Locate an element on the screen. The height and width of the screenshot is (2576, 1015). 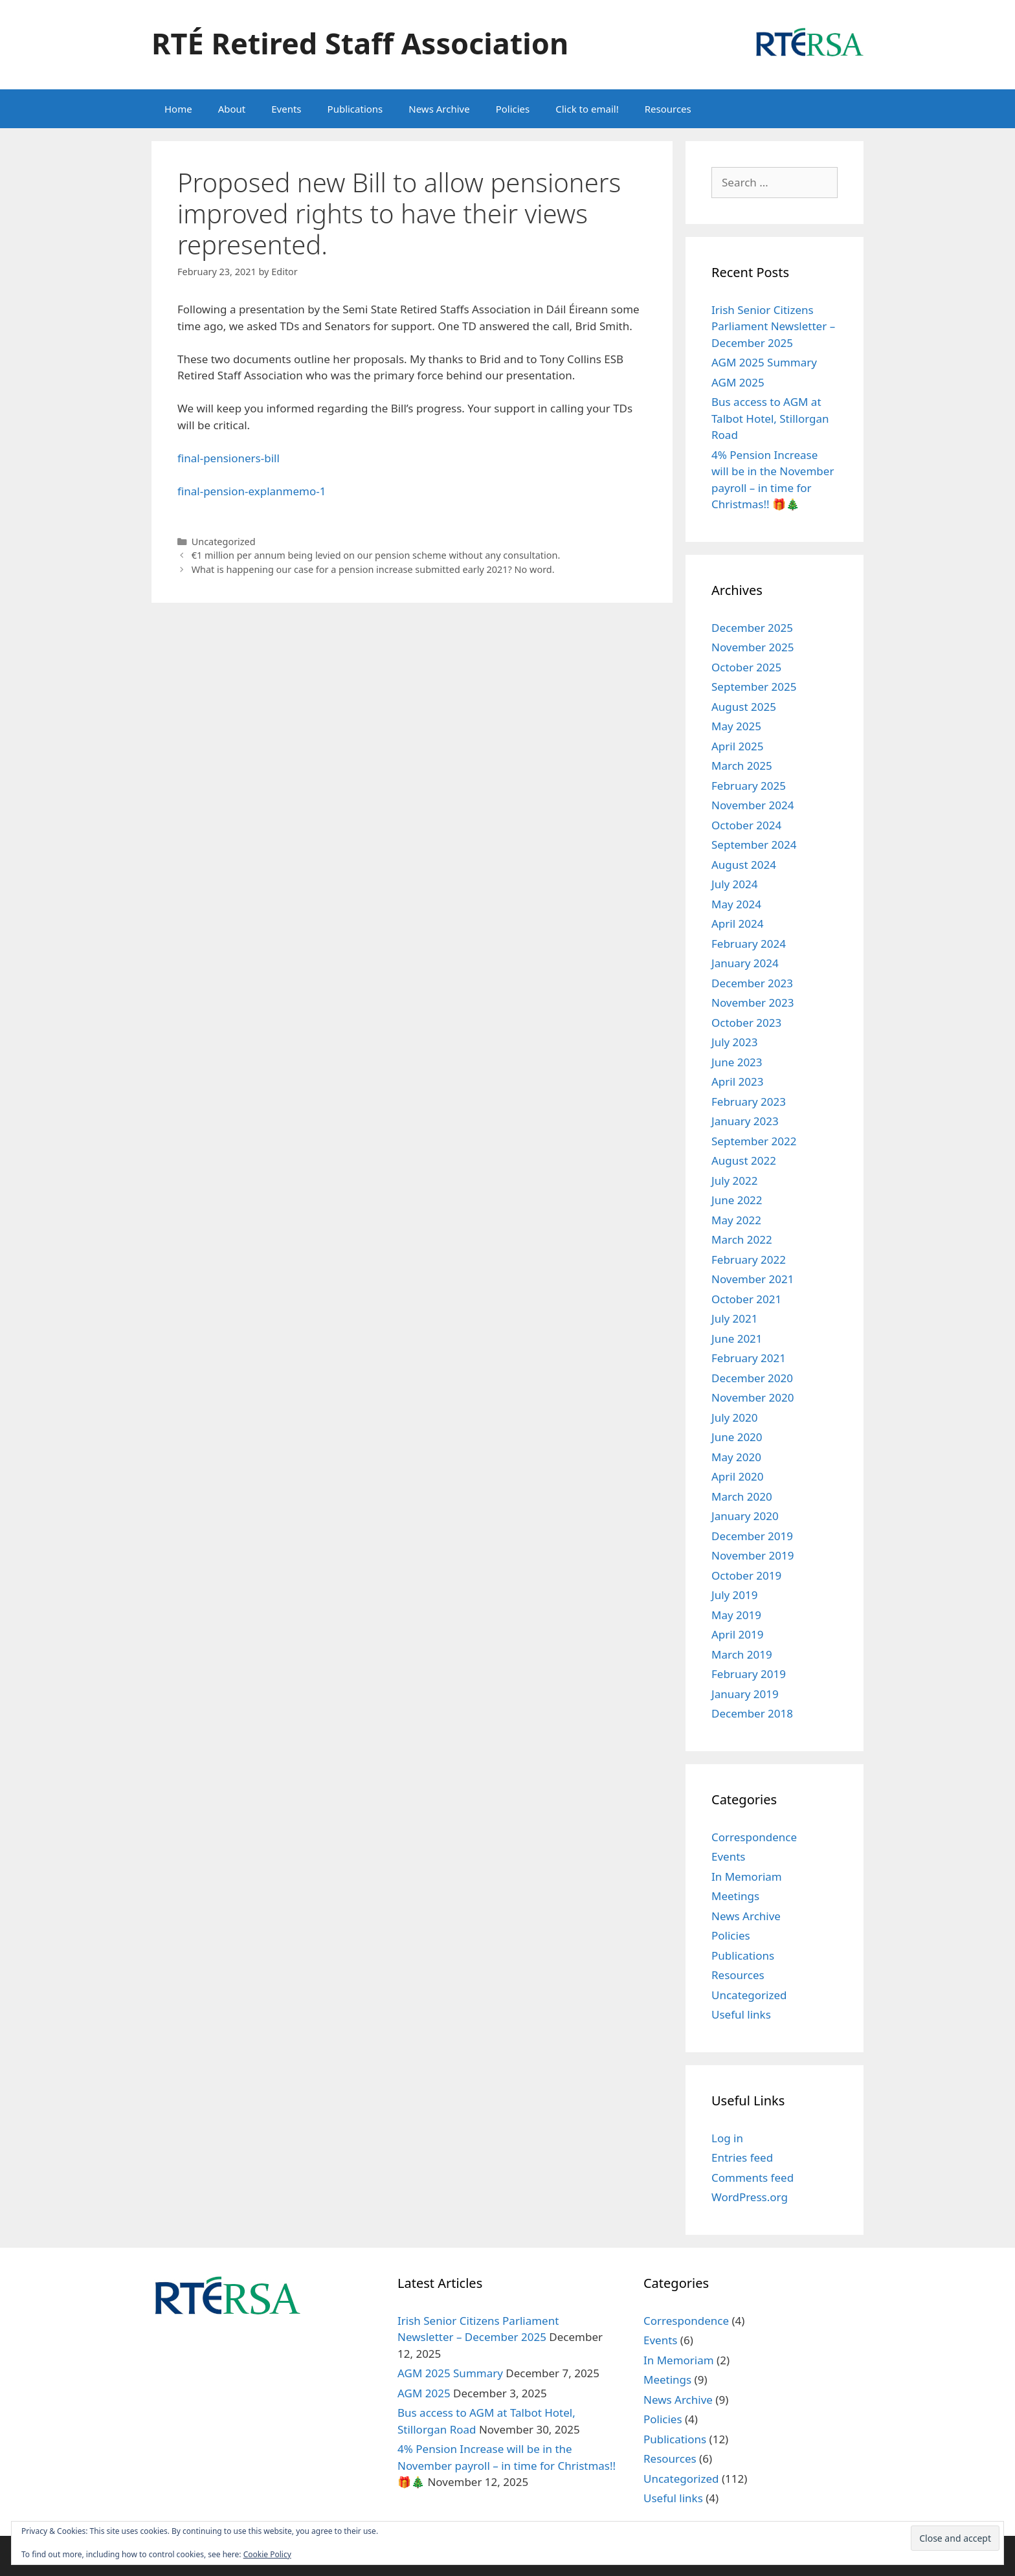
November 2019 is located at coordinates (752, 1555).